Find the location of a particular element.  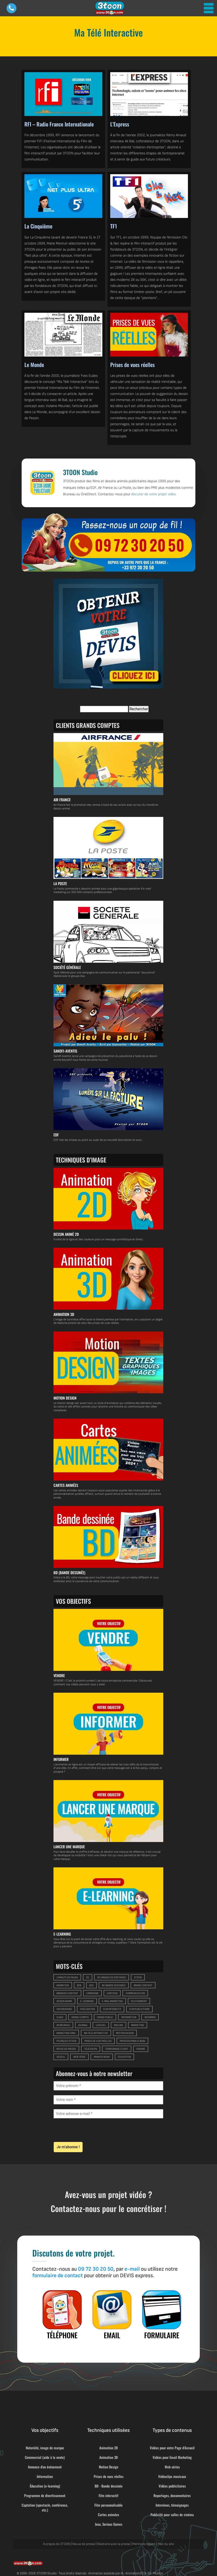

cartoon [cartoon (25 éléments)] is located at coordinates (112, 1993).